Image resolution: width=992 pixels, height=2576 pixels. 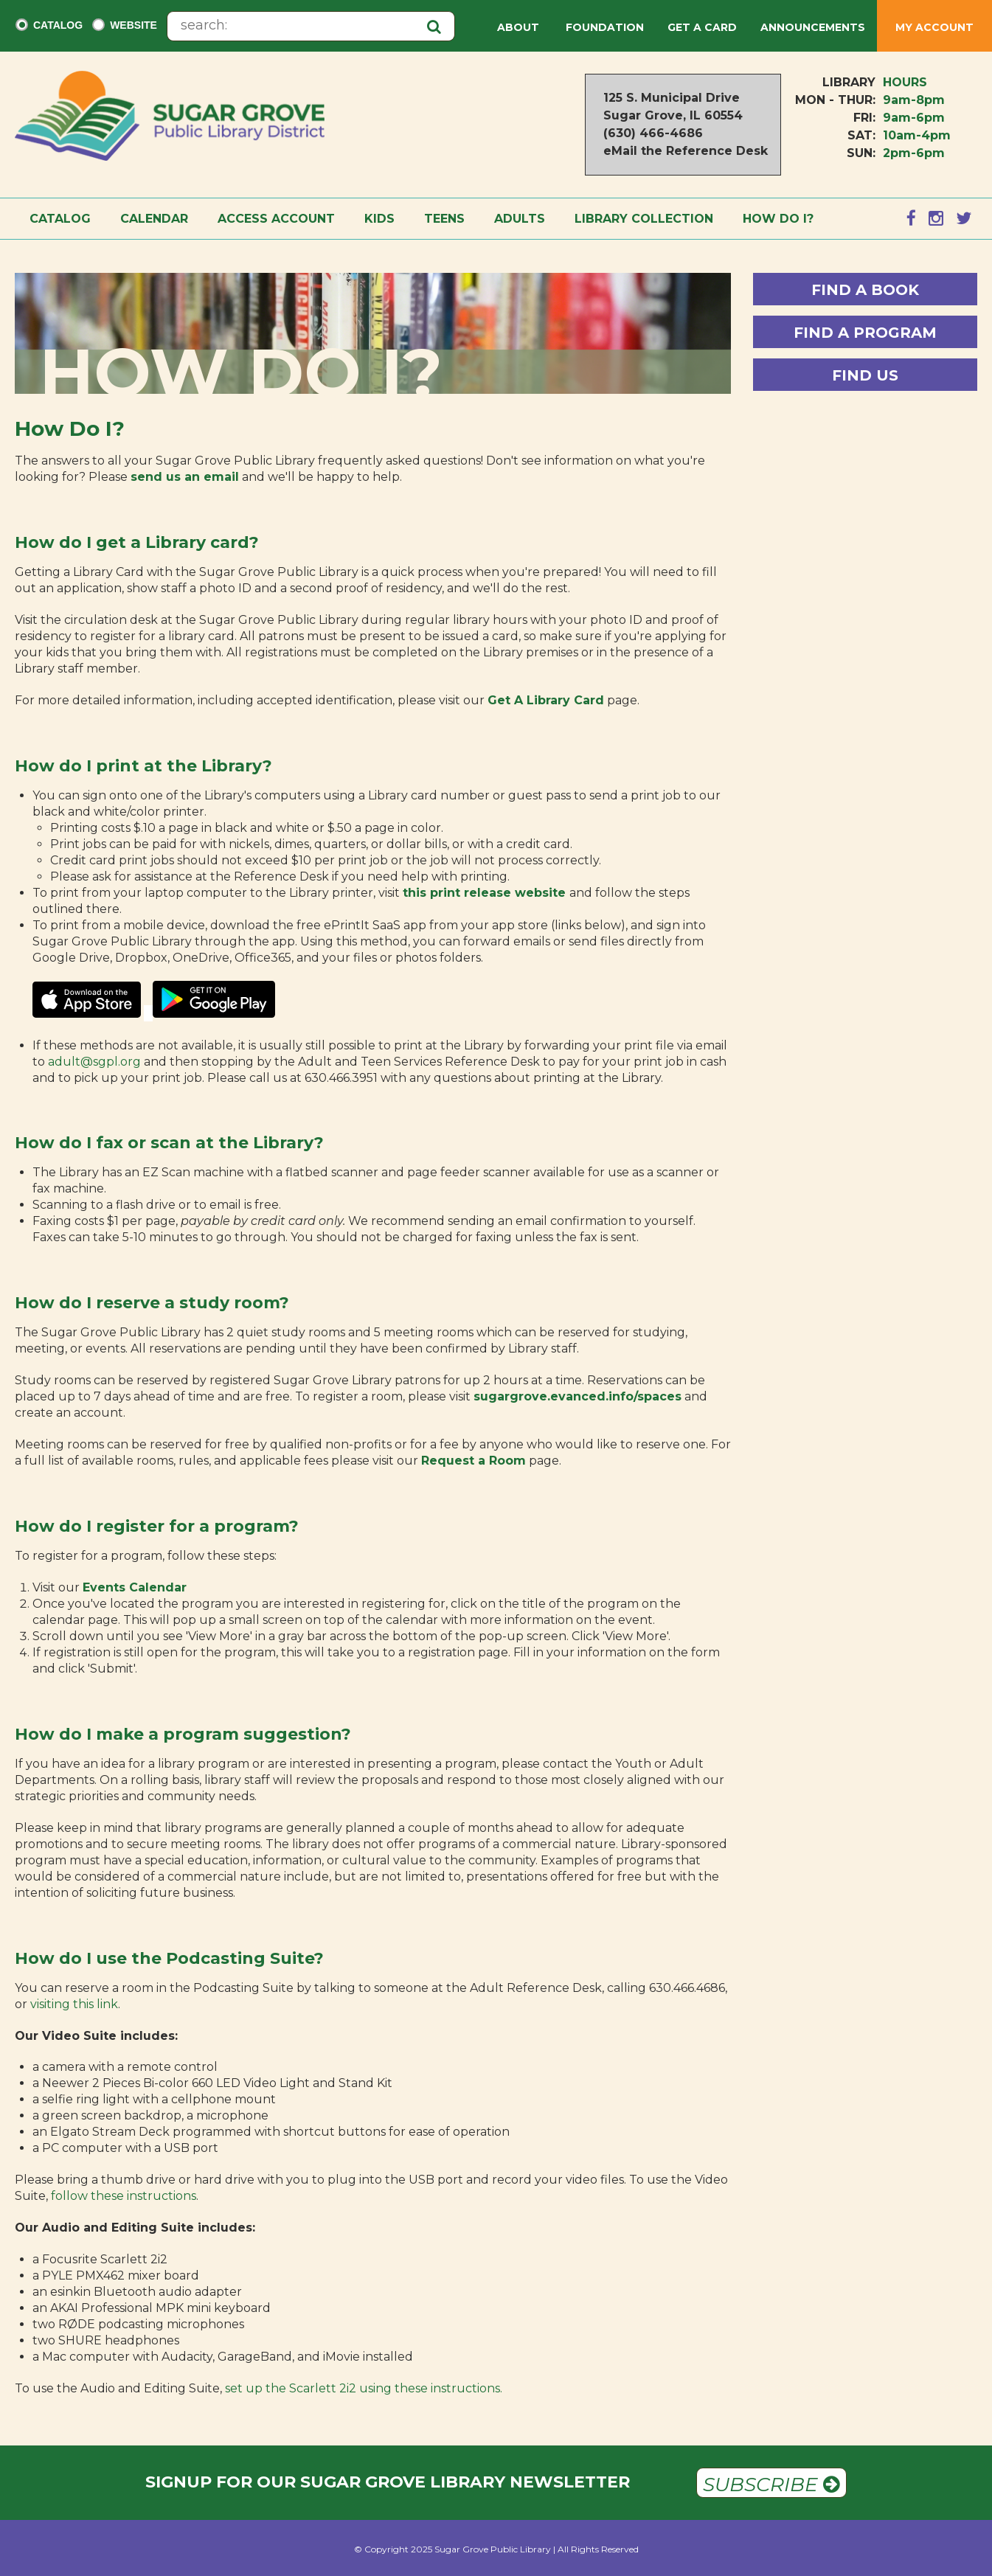 I want to click on visiting this link, so click(x=74, y=2004).